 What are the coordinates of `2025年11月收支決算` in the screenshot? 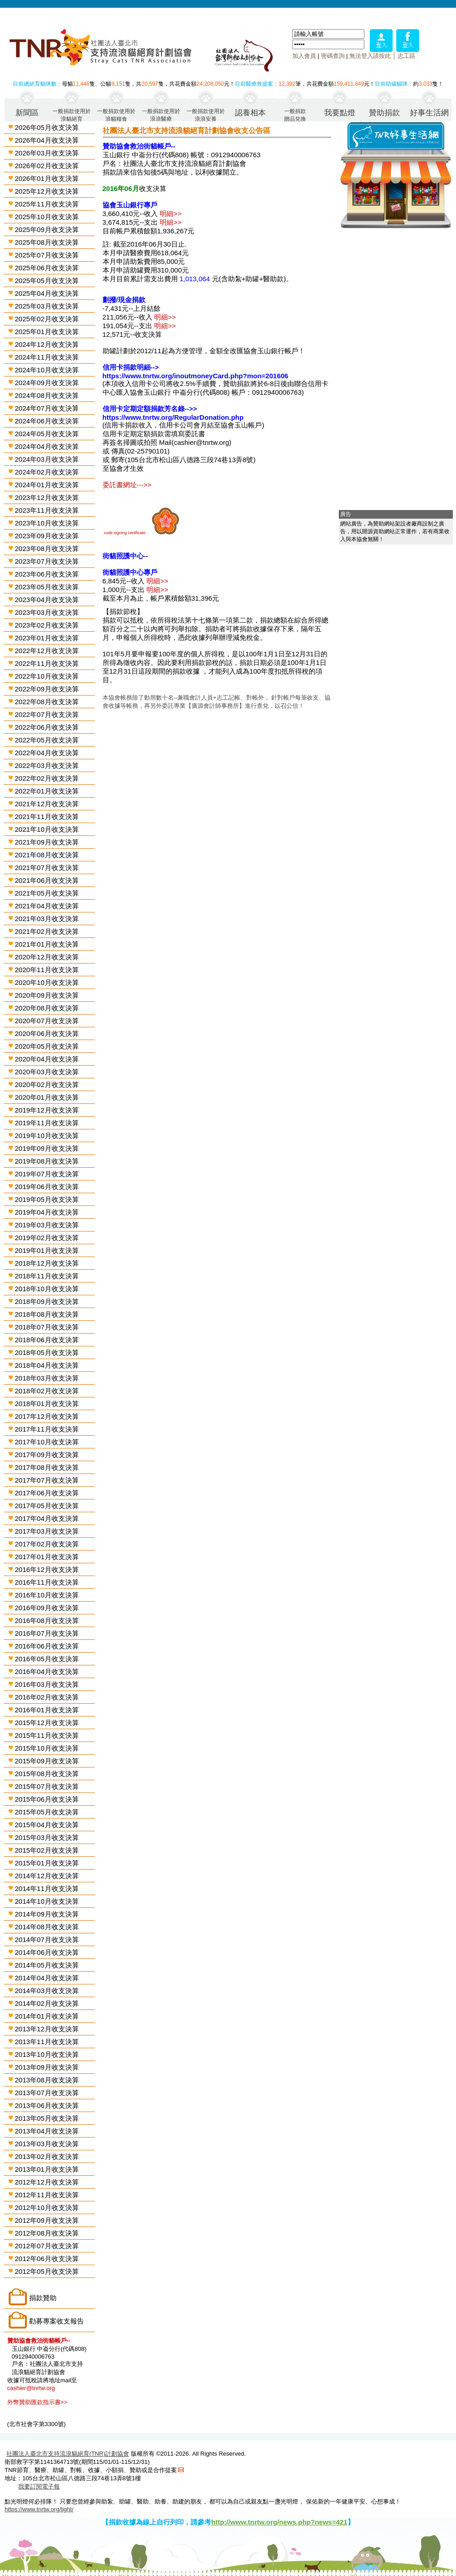 It's located at (47, 204).